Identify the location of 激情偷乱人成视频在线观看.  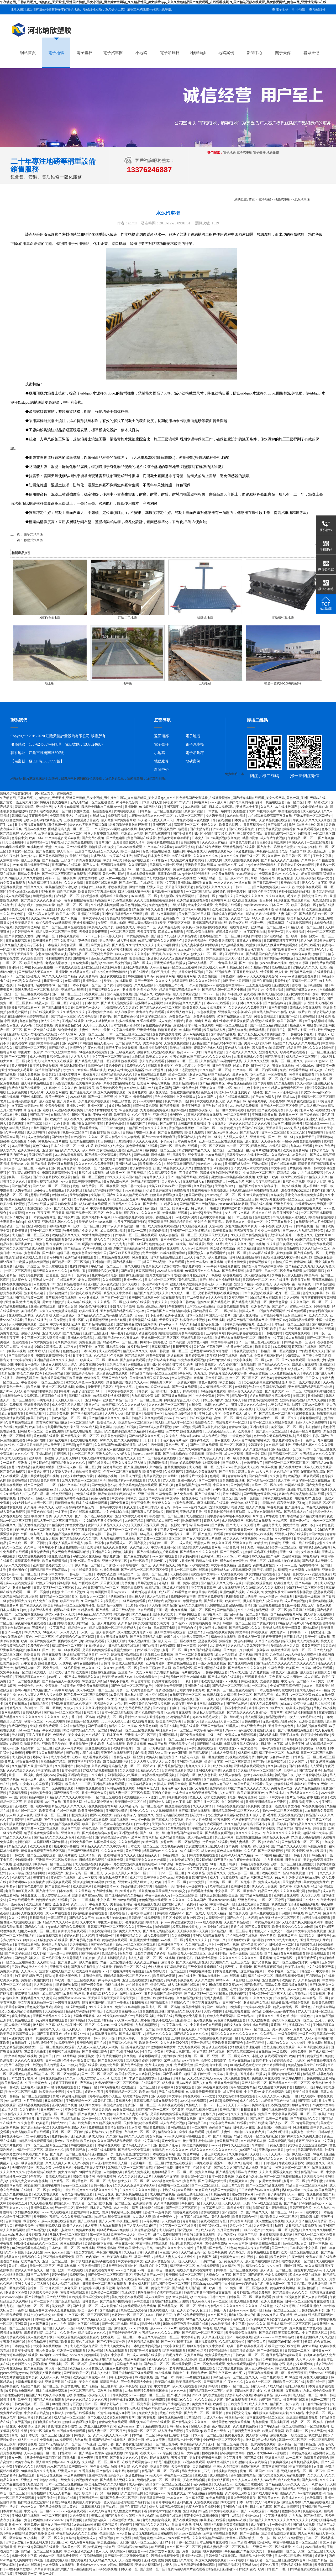
(156, 1052).